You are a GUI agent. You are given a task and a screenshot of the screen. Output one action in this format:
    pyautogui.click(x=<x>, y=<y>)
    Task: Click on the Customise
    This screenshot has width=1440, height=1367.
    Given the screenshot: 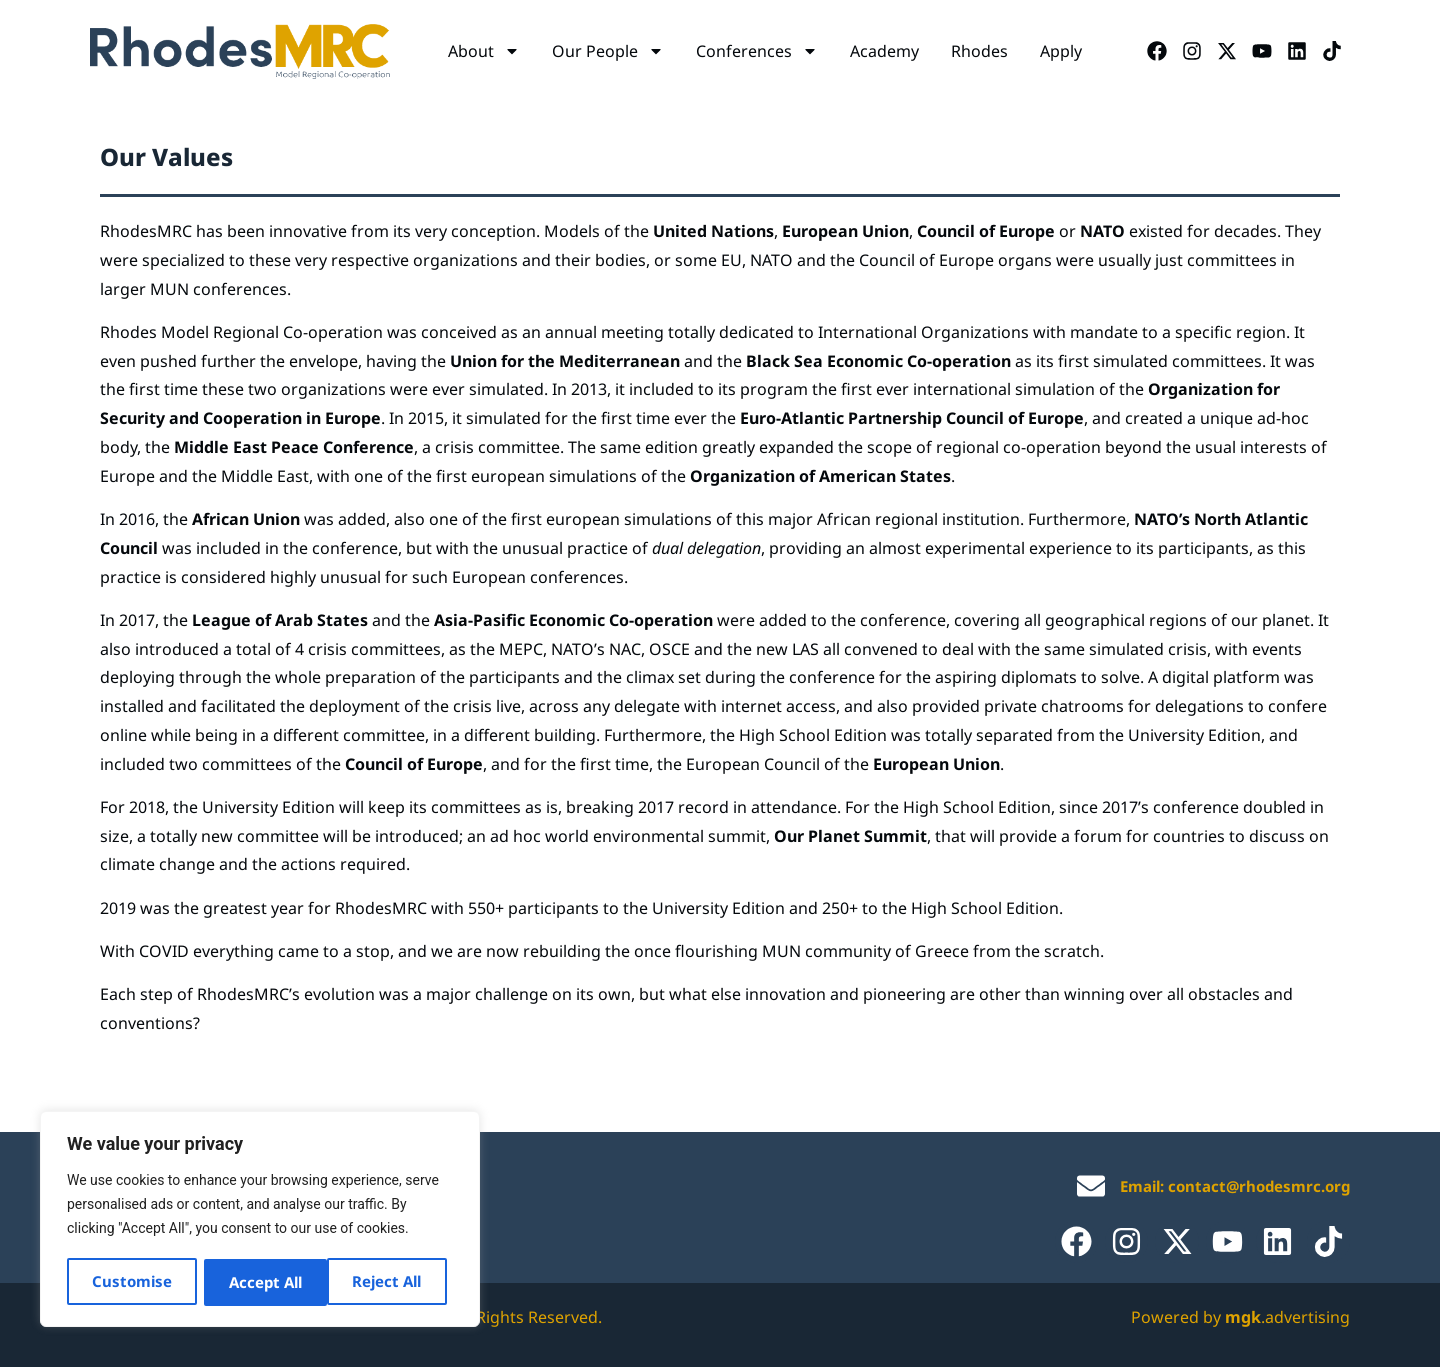 What is the action you would take?
    pyautogui.click(x=132, y=1282)
    